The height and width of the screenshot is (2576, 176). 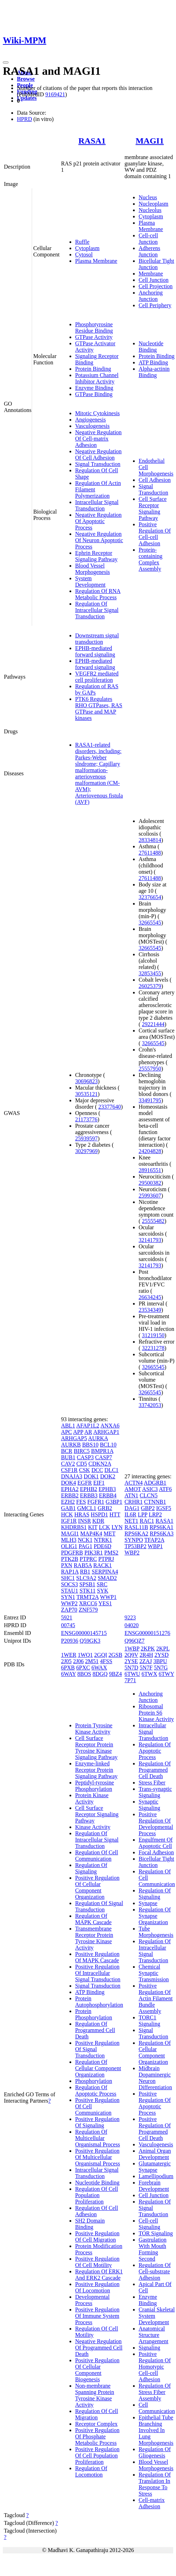 What do you see at coordinates (97, 2316) in the screenshot?
I see `Positive Regulation Of Immune System Process` at bounding box center [97, 2316].